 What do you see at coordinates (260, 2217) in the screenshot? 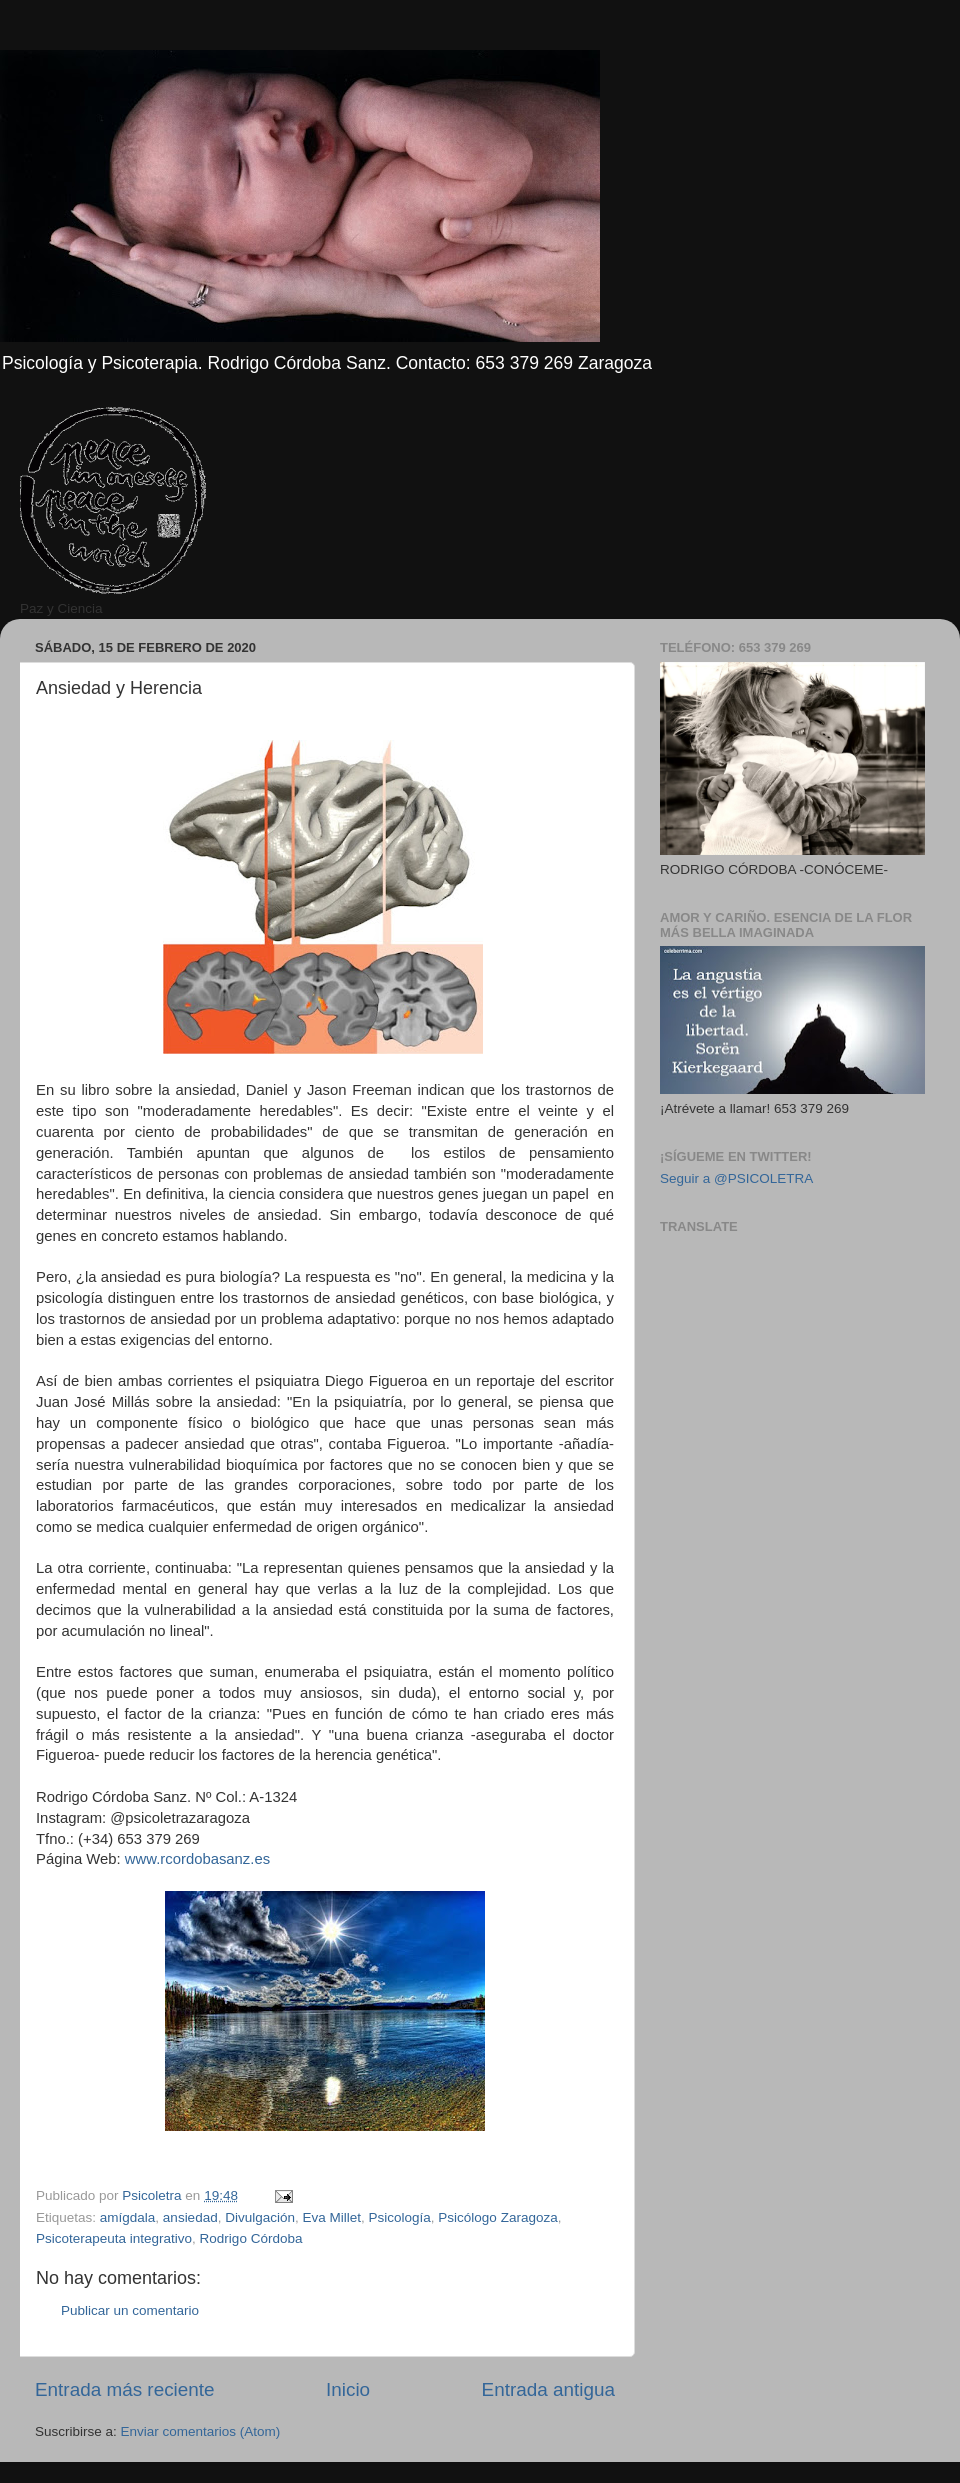
I see `Divulgación` at bounding box center [260, 2217].